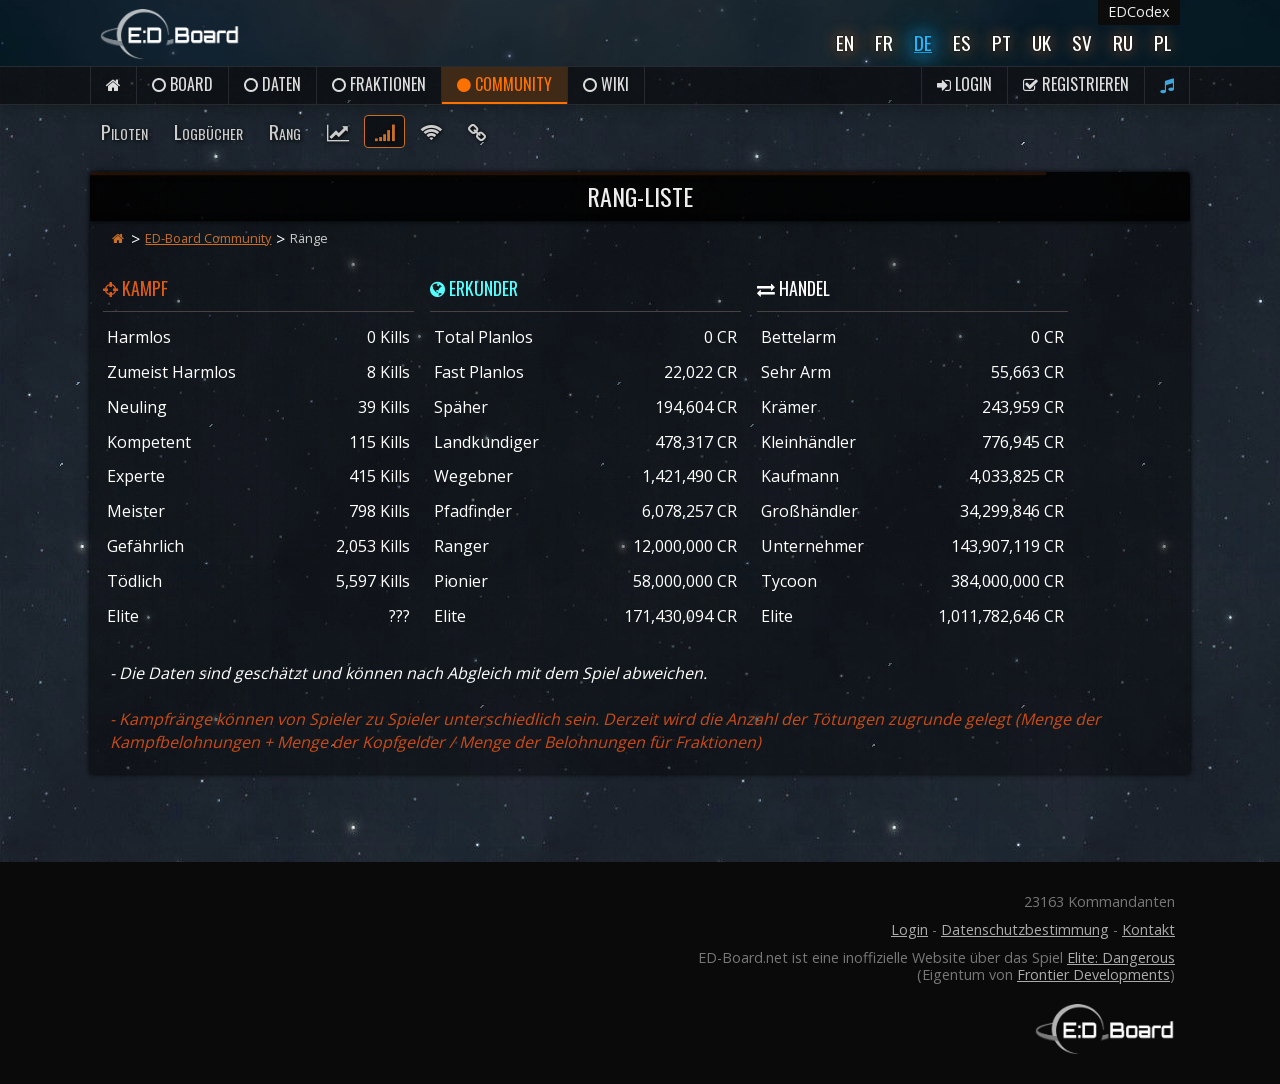  What do you see at coordinates (1093, 974) in the screenshot?
I see `Frontier Developments` at bounding box center [1093, 974].